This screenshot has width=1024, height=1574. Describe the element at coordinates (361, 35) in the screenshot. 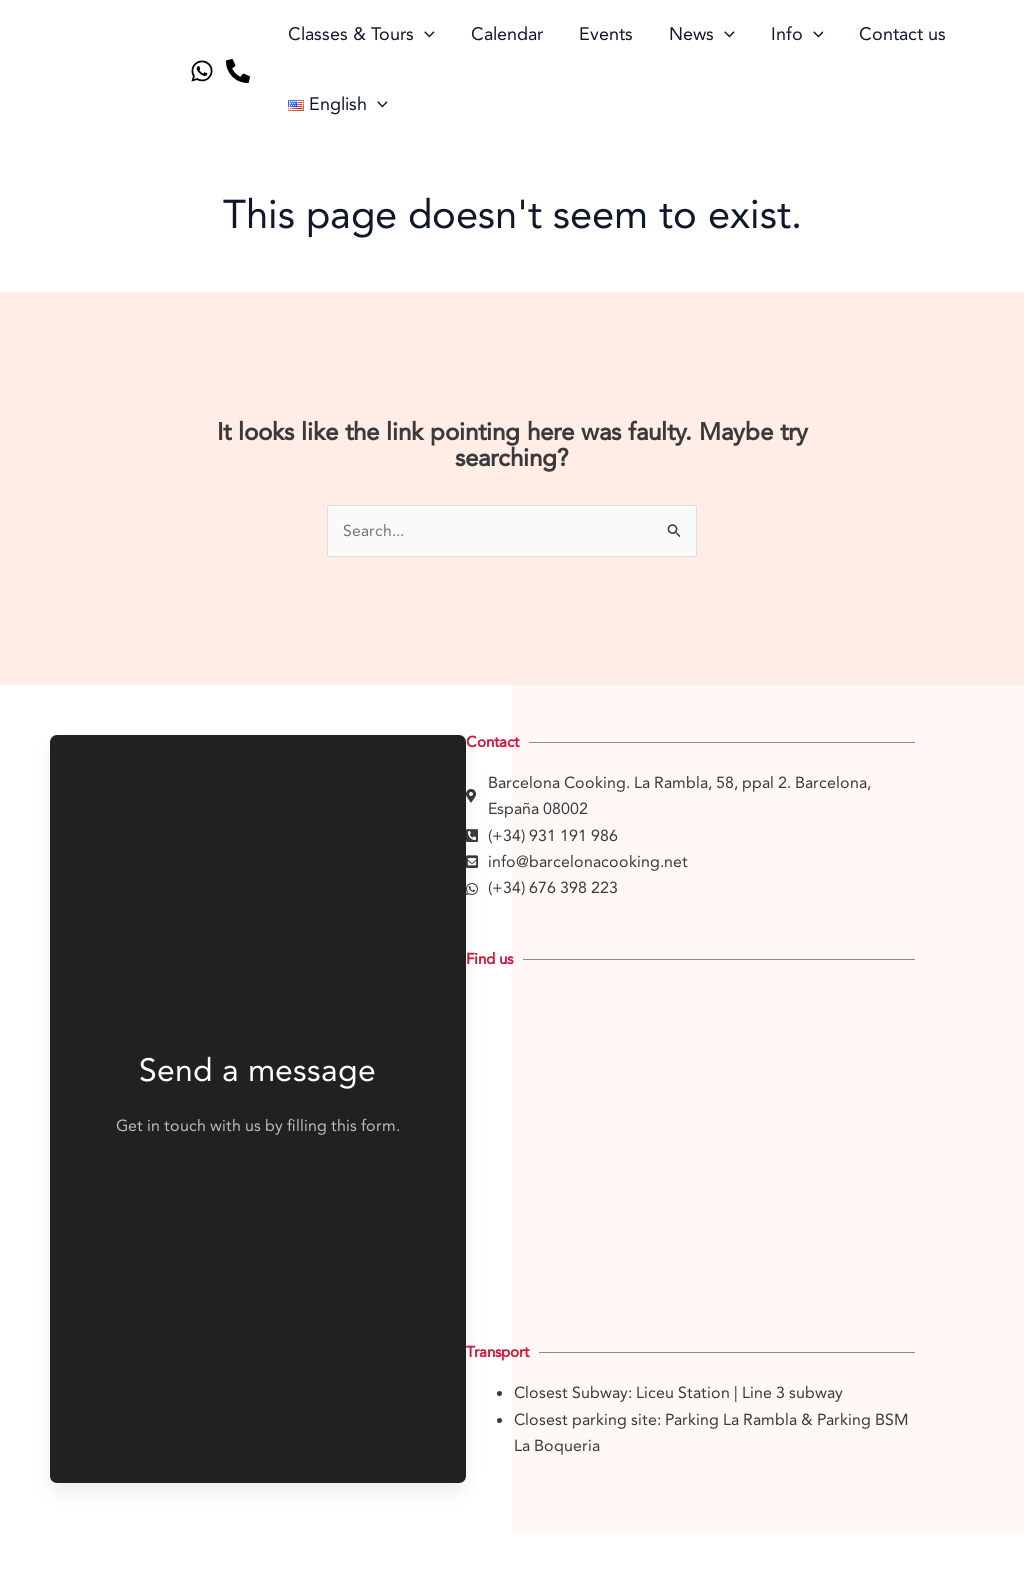

I see `Classes & Tours` at that location.